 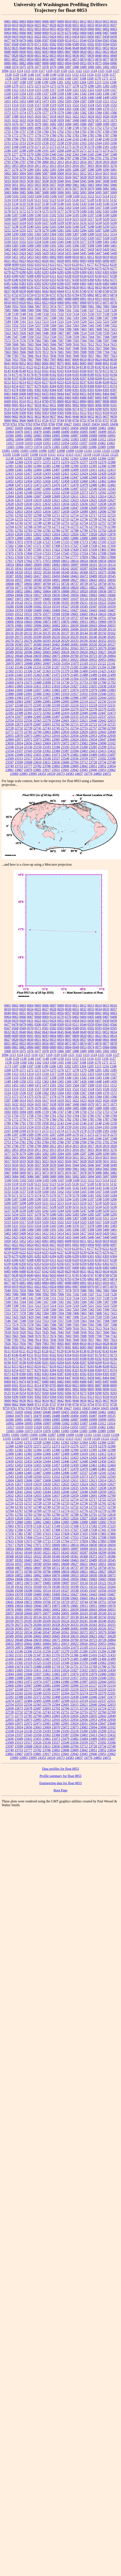 What do you see at coordinates (75, 226) in the screenshot?
I see `5246` at bounding box center [75, 226].